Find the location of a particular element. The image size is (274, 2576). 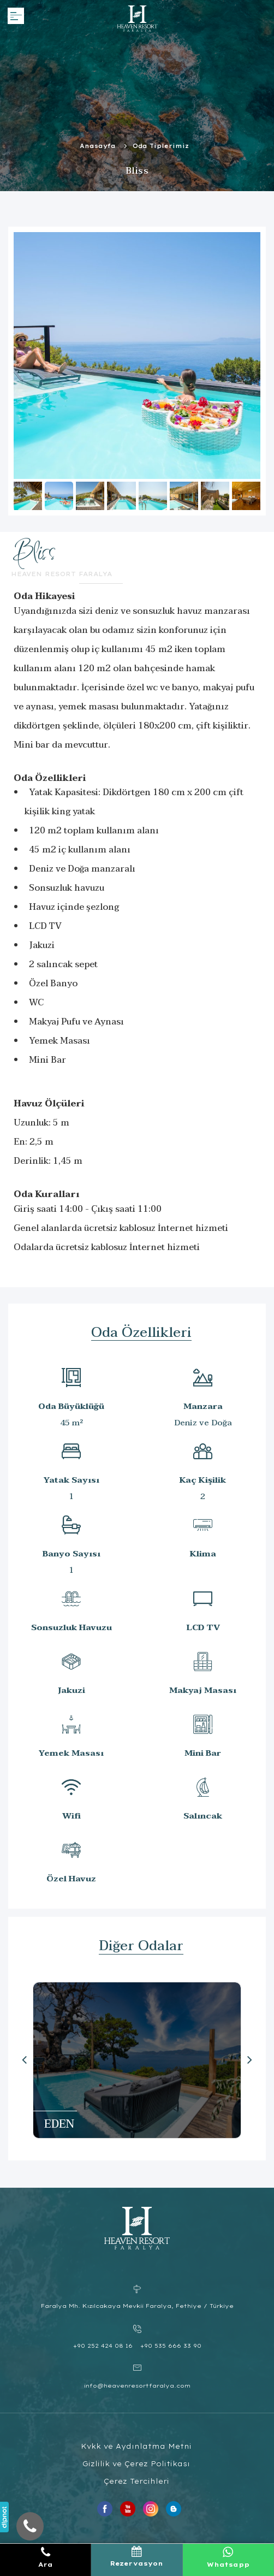

+90 252 424 08 16 is located at coordinates (103, 2345).